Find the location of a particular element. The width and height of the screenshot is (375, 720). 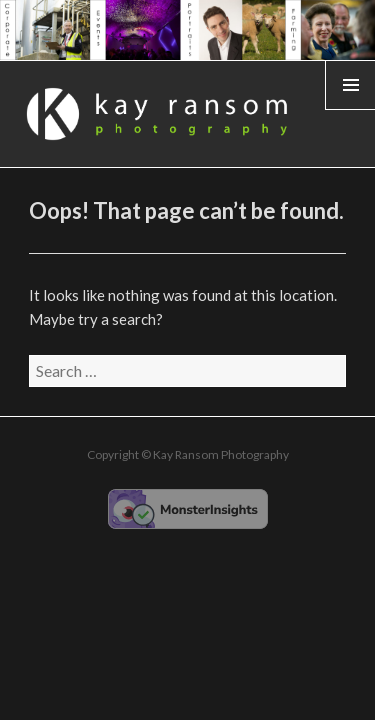

Widgets is located at coordinates (350, 109).